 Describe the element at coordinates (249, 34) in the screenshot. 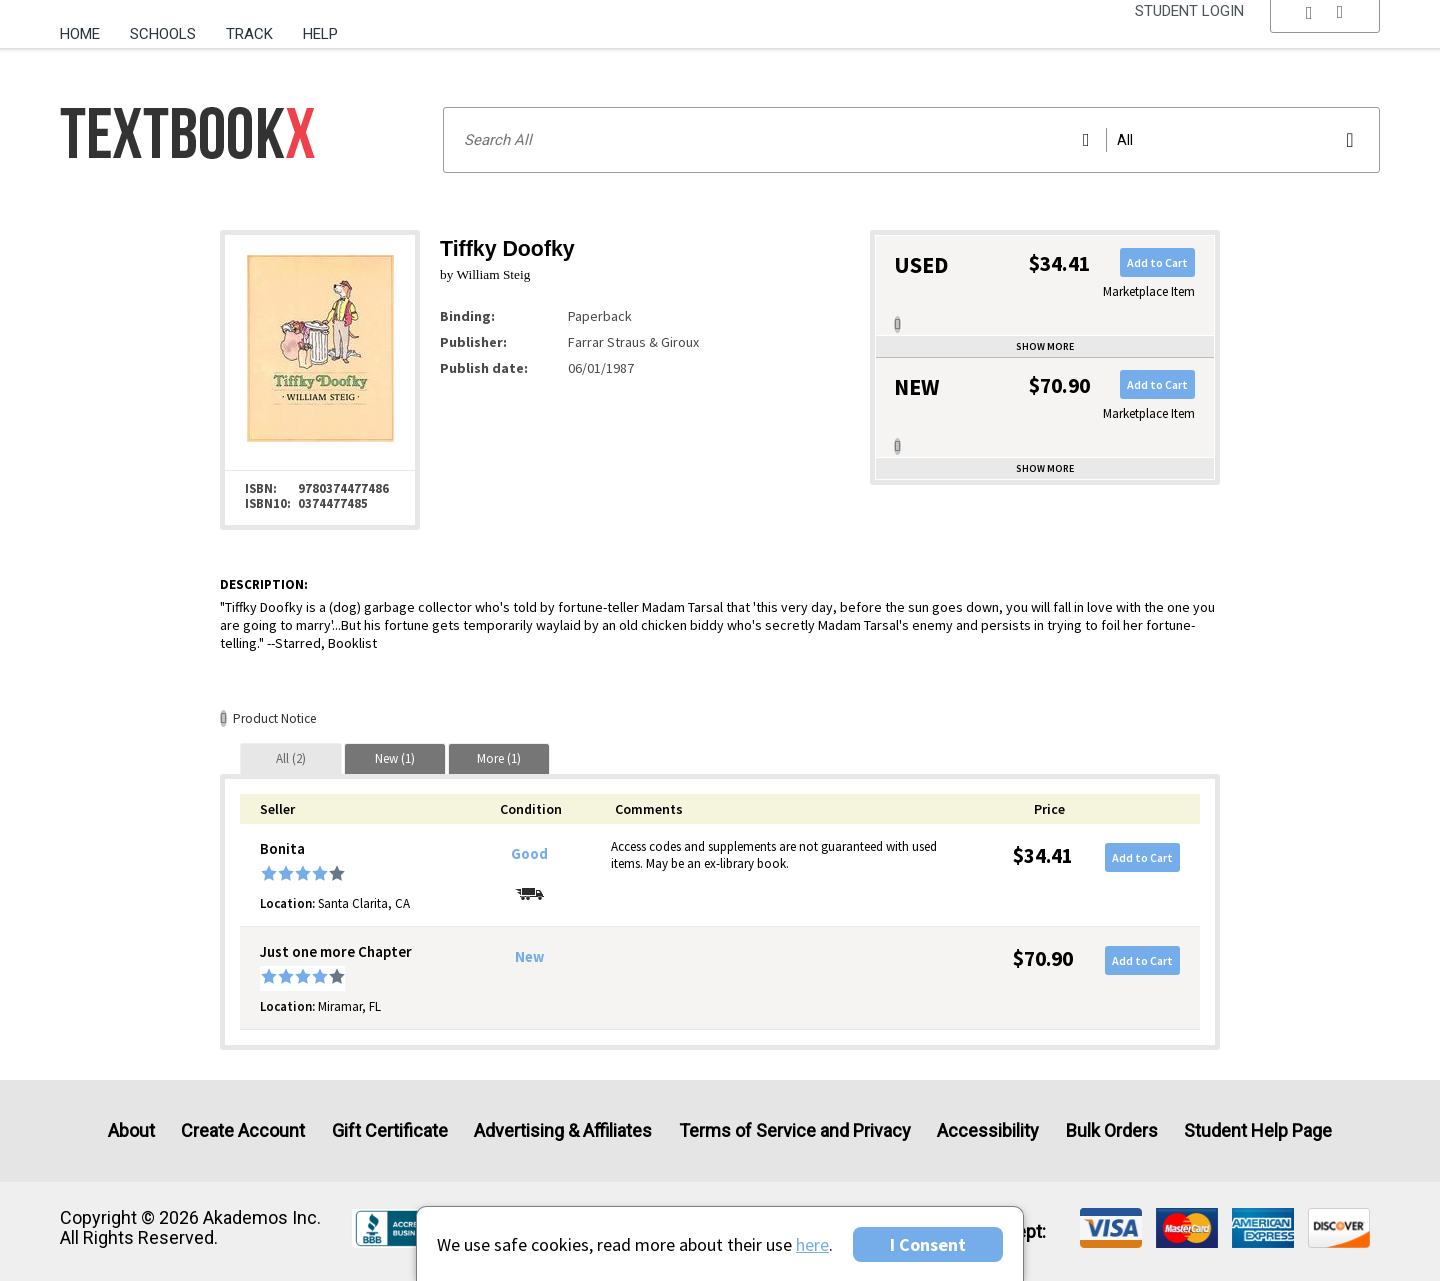

I see `Track` at that location.